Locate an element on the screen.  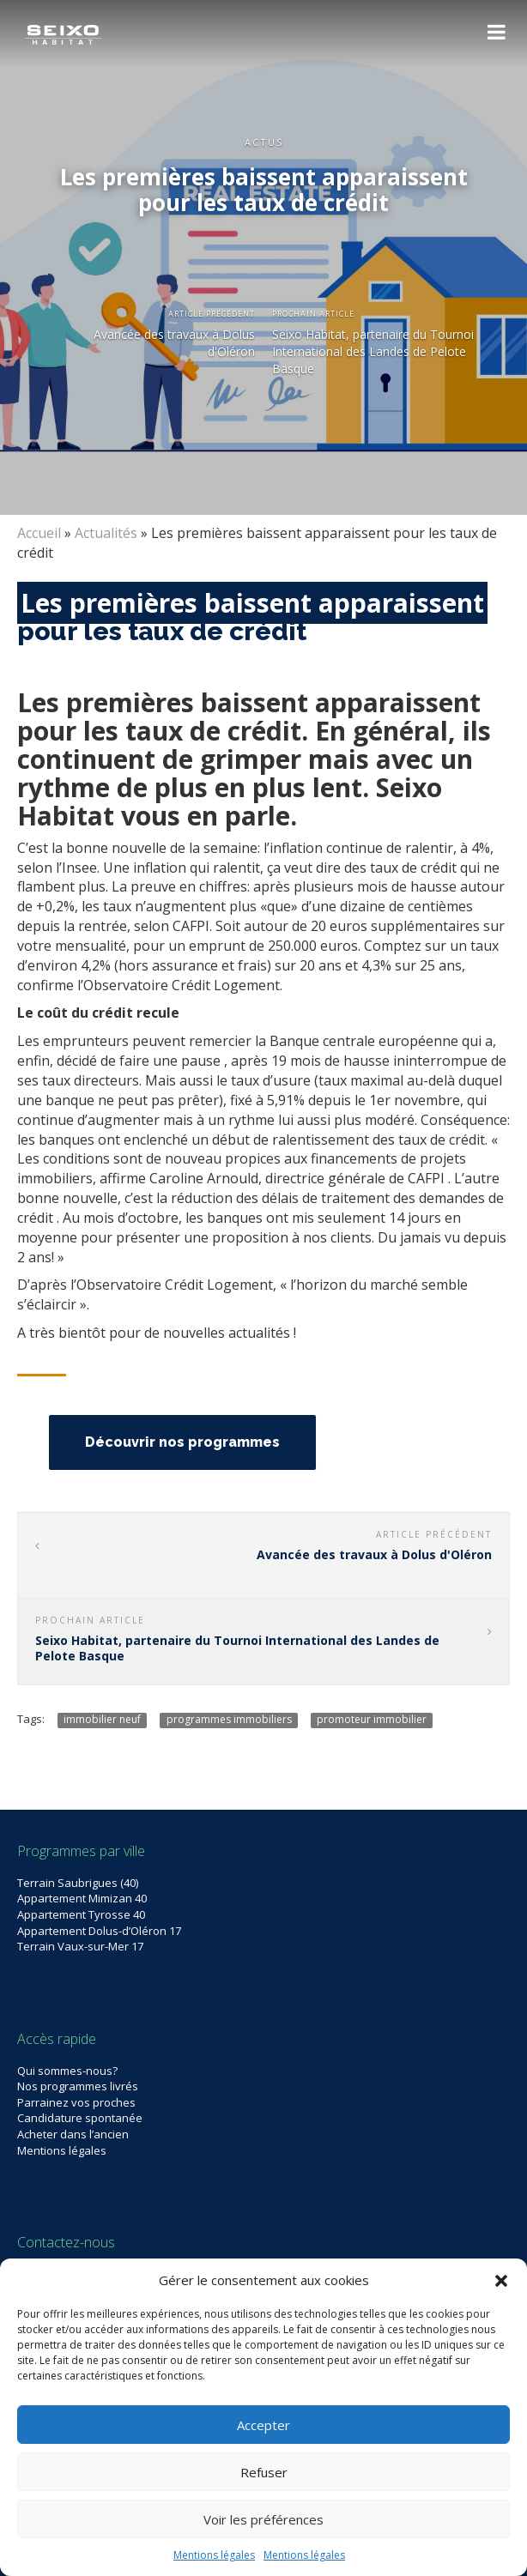
programmes immobiliers is located at coordinates (229, 1719).